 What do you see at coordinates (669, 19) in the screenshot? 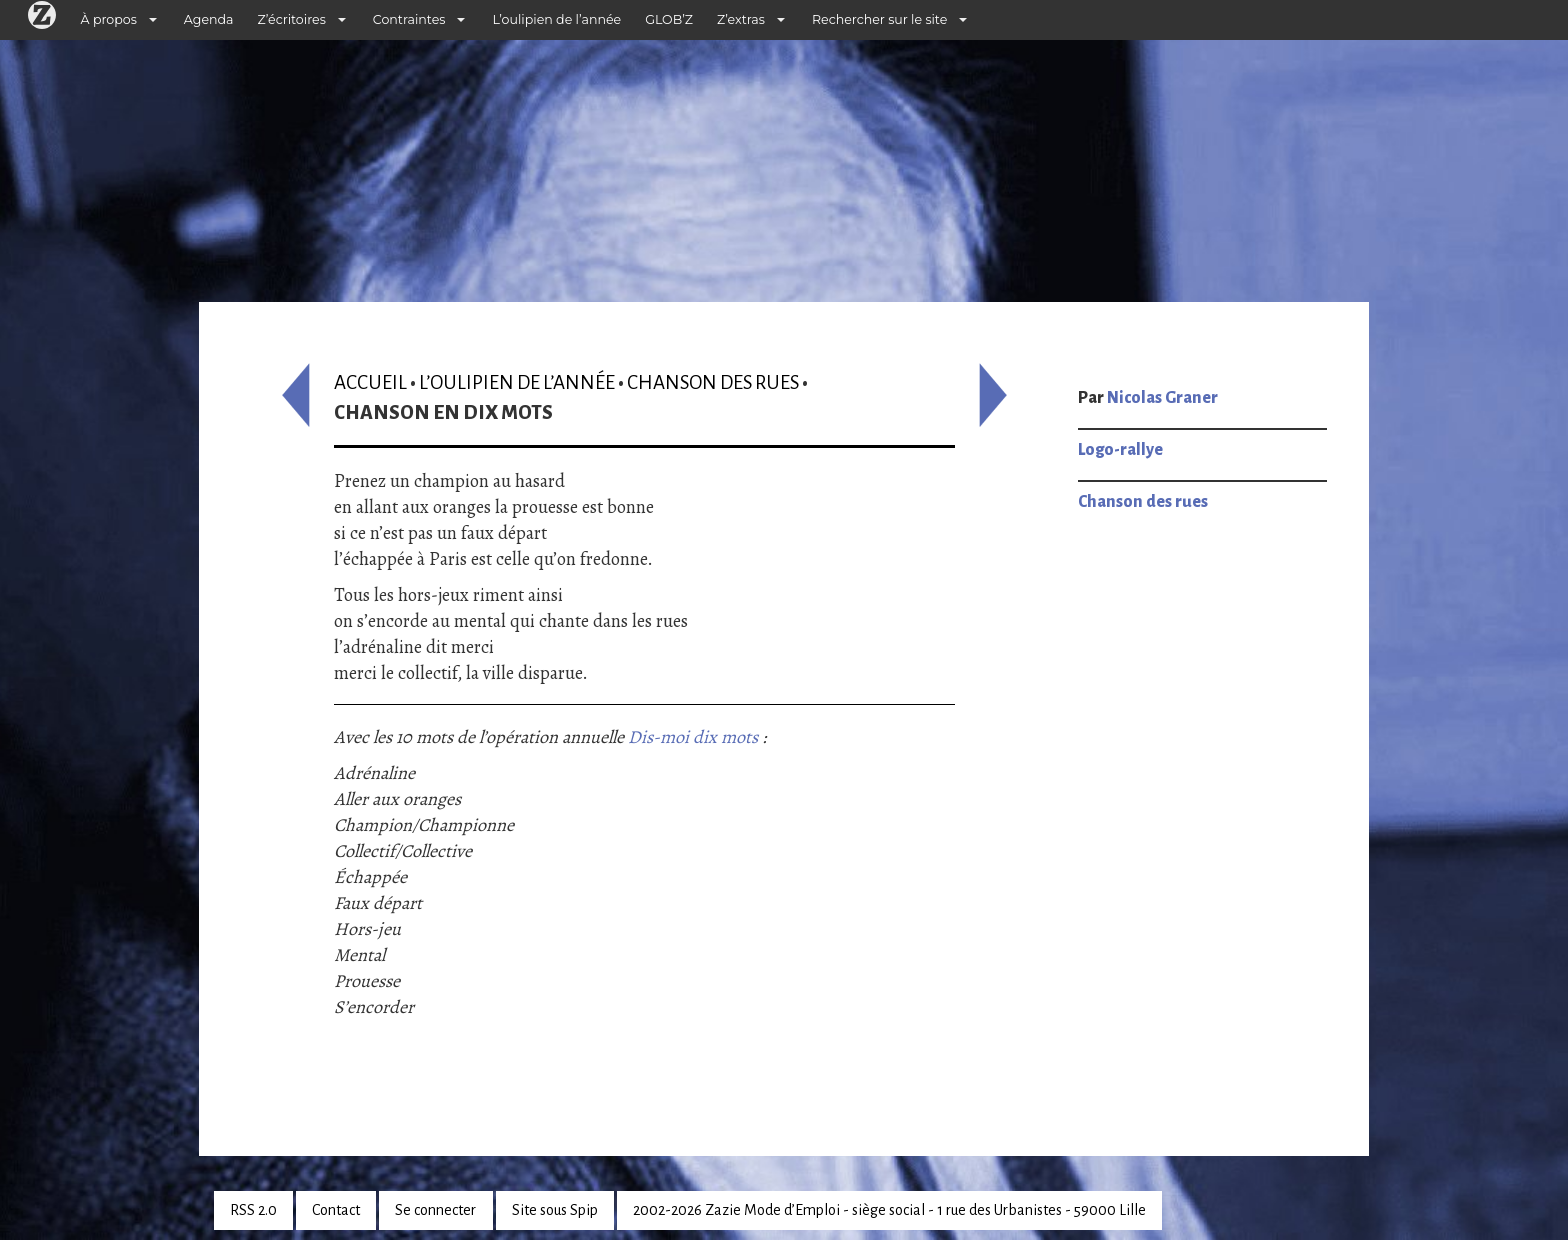
I see `GLOB’Z` at bounding box center [669, 19].